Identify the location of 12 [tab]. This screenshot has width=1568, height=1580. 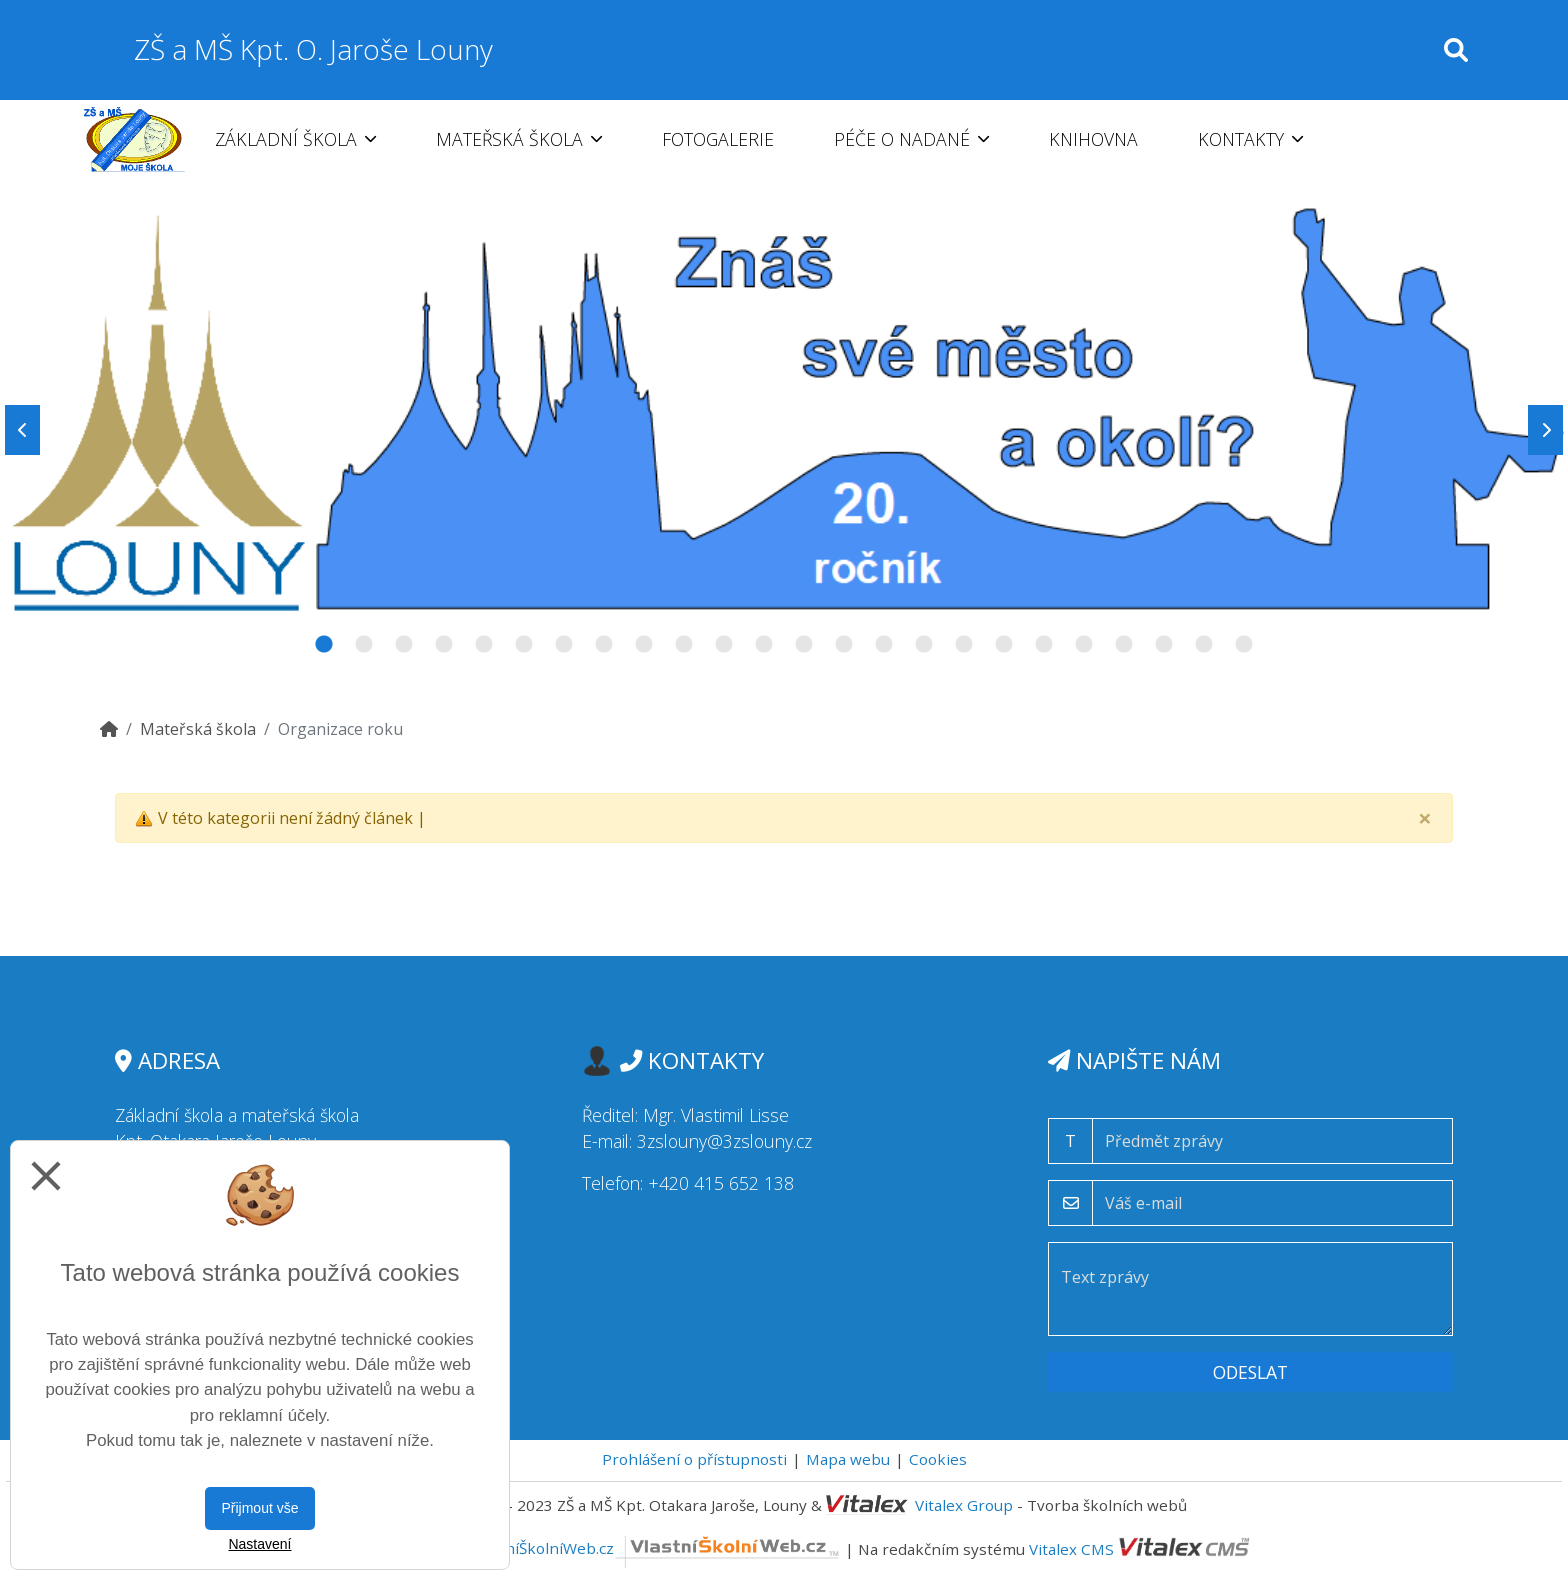
(764, 645).